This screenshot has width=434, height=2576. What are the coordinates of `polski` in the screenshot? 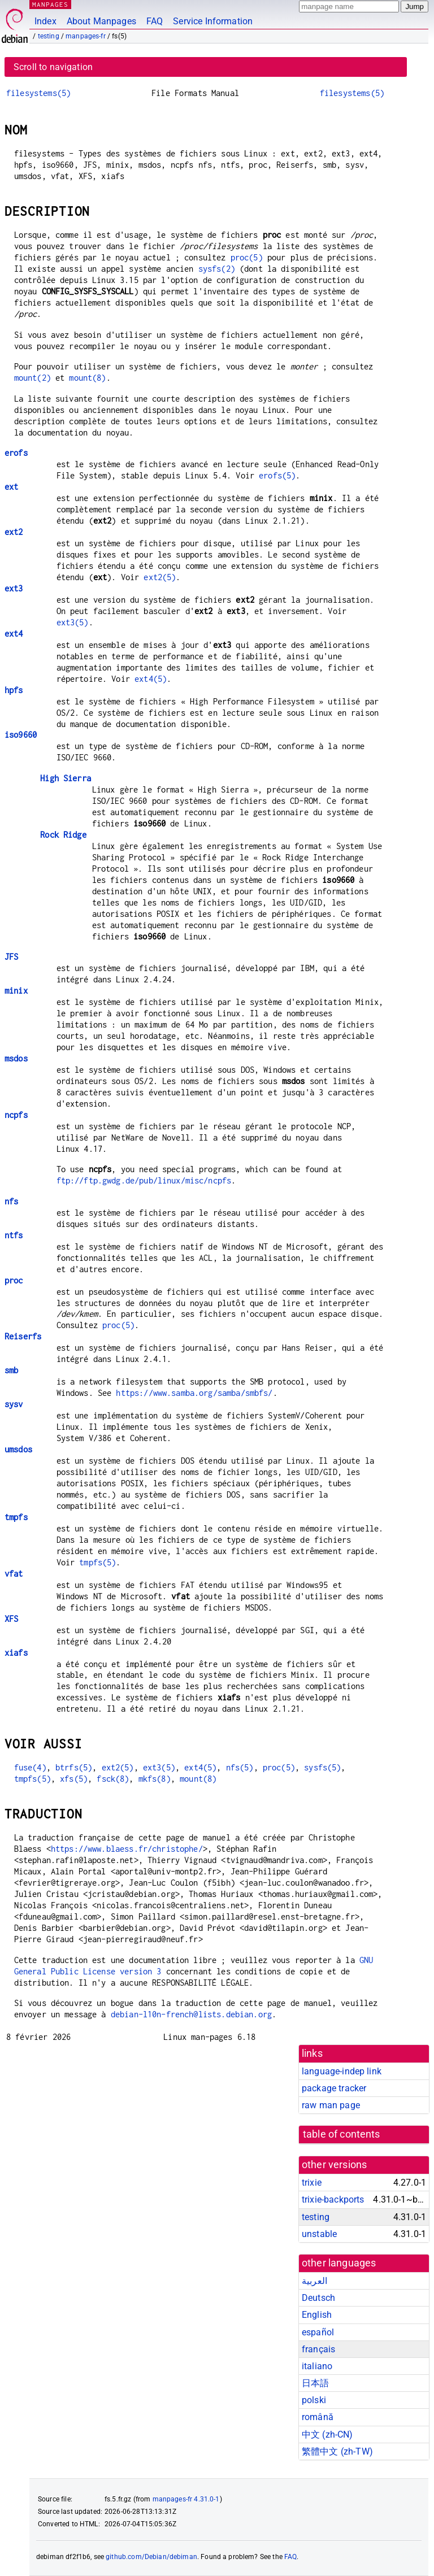 It's located at (314, 2400).